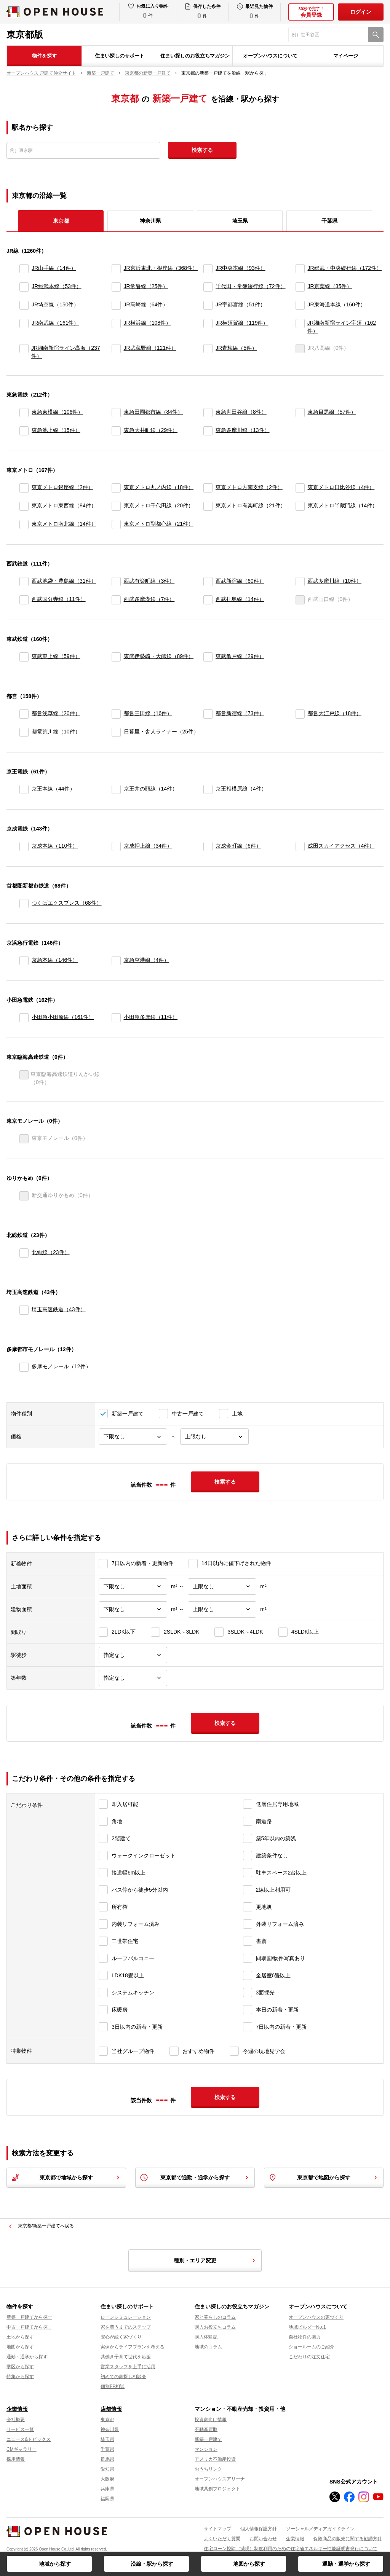 This screenshot has height=2576, width=390. What do you see at coordinates (335, 581) in the screenshot?
I see `西武多摩川線（10件）` at bounding box center [335, 581].